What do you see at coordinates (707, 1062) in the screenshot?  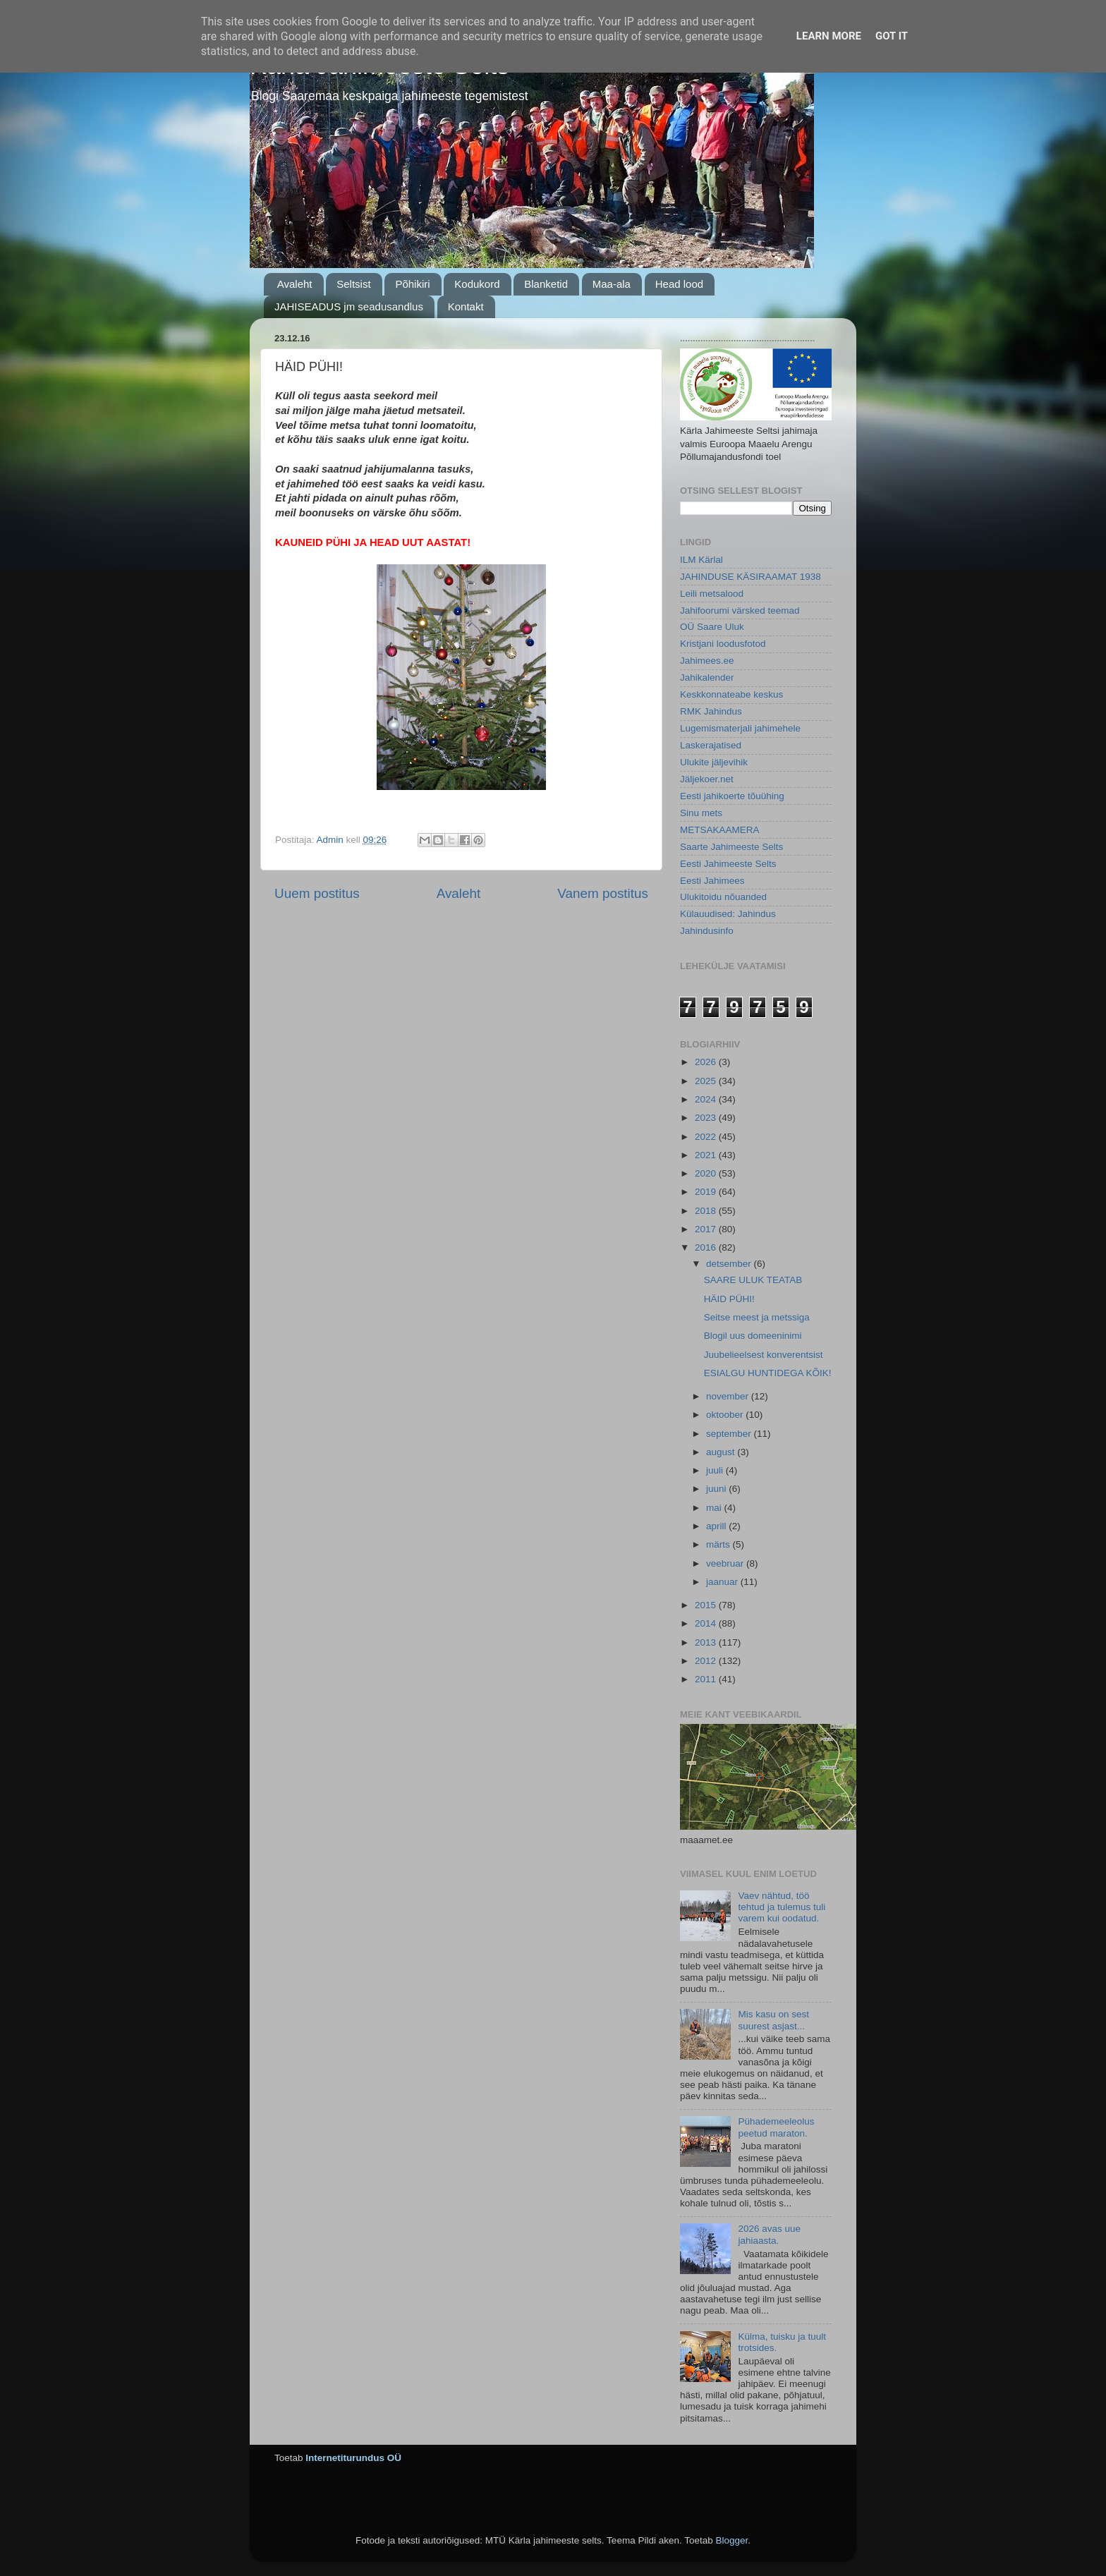 I see `2026` at bounding box center [707, 1062].